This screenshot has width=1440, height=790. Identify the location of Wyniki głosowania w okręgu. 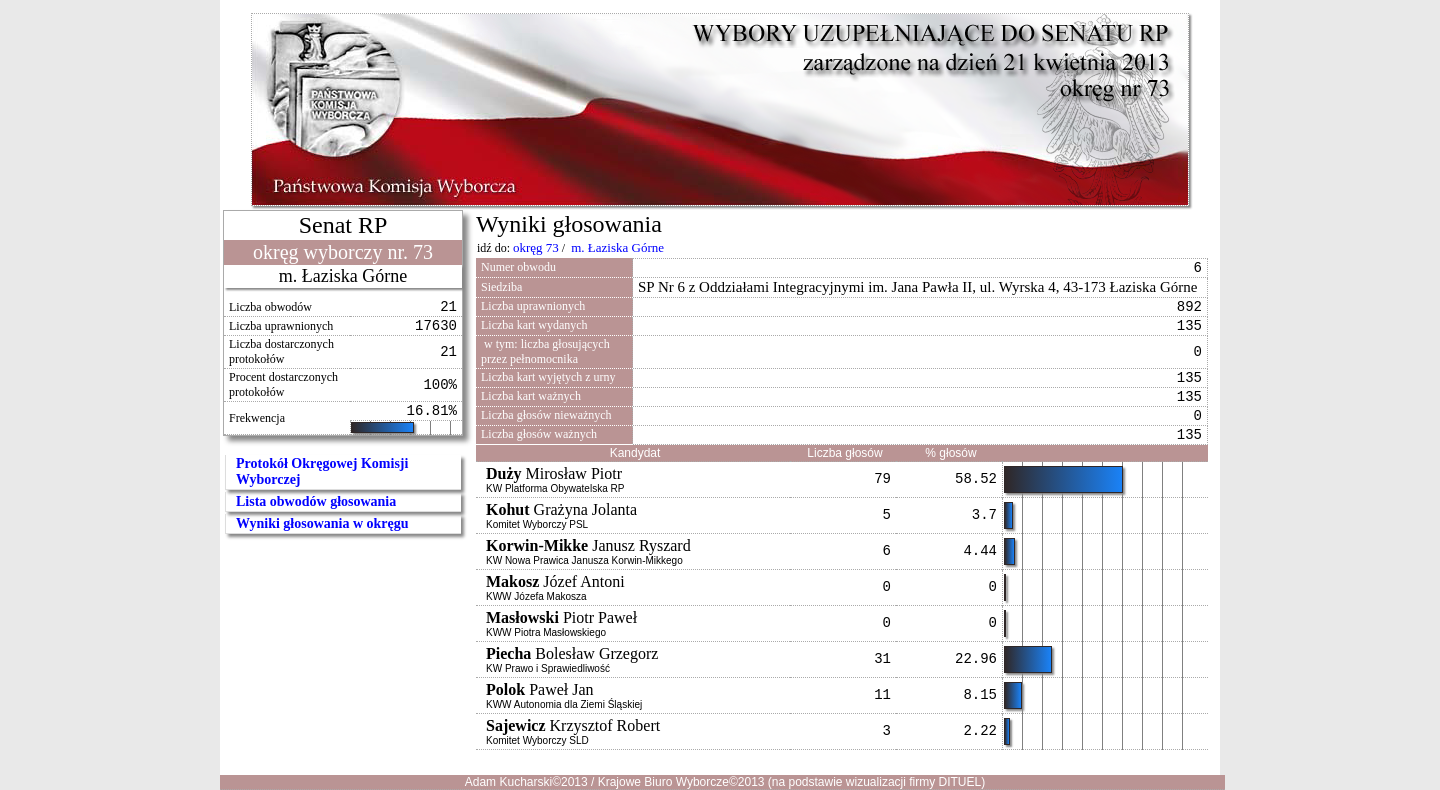
(322, 523).